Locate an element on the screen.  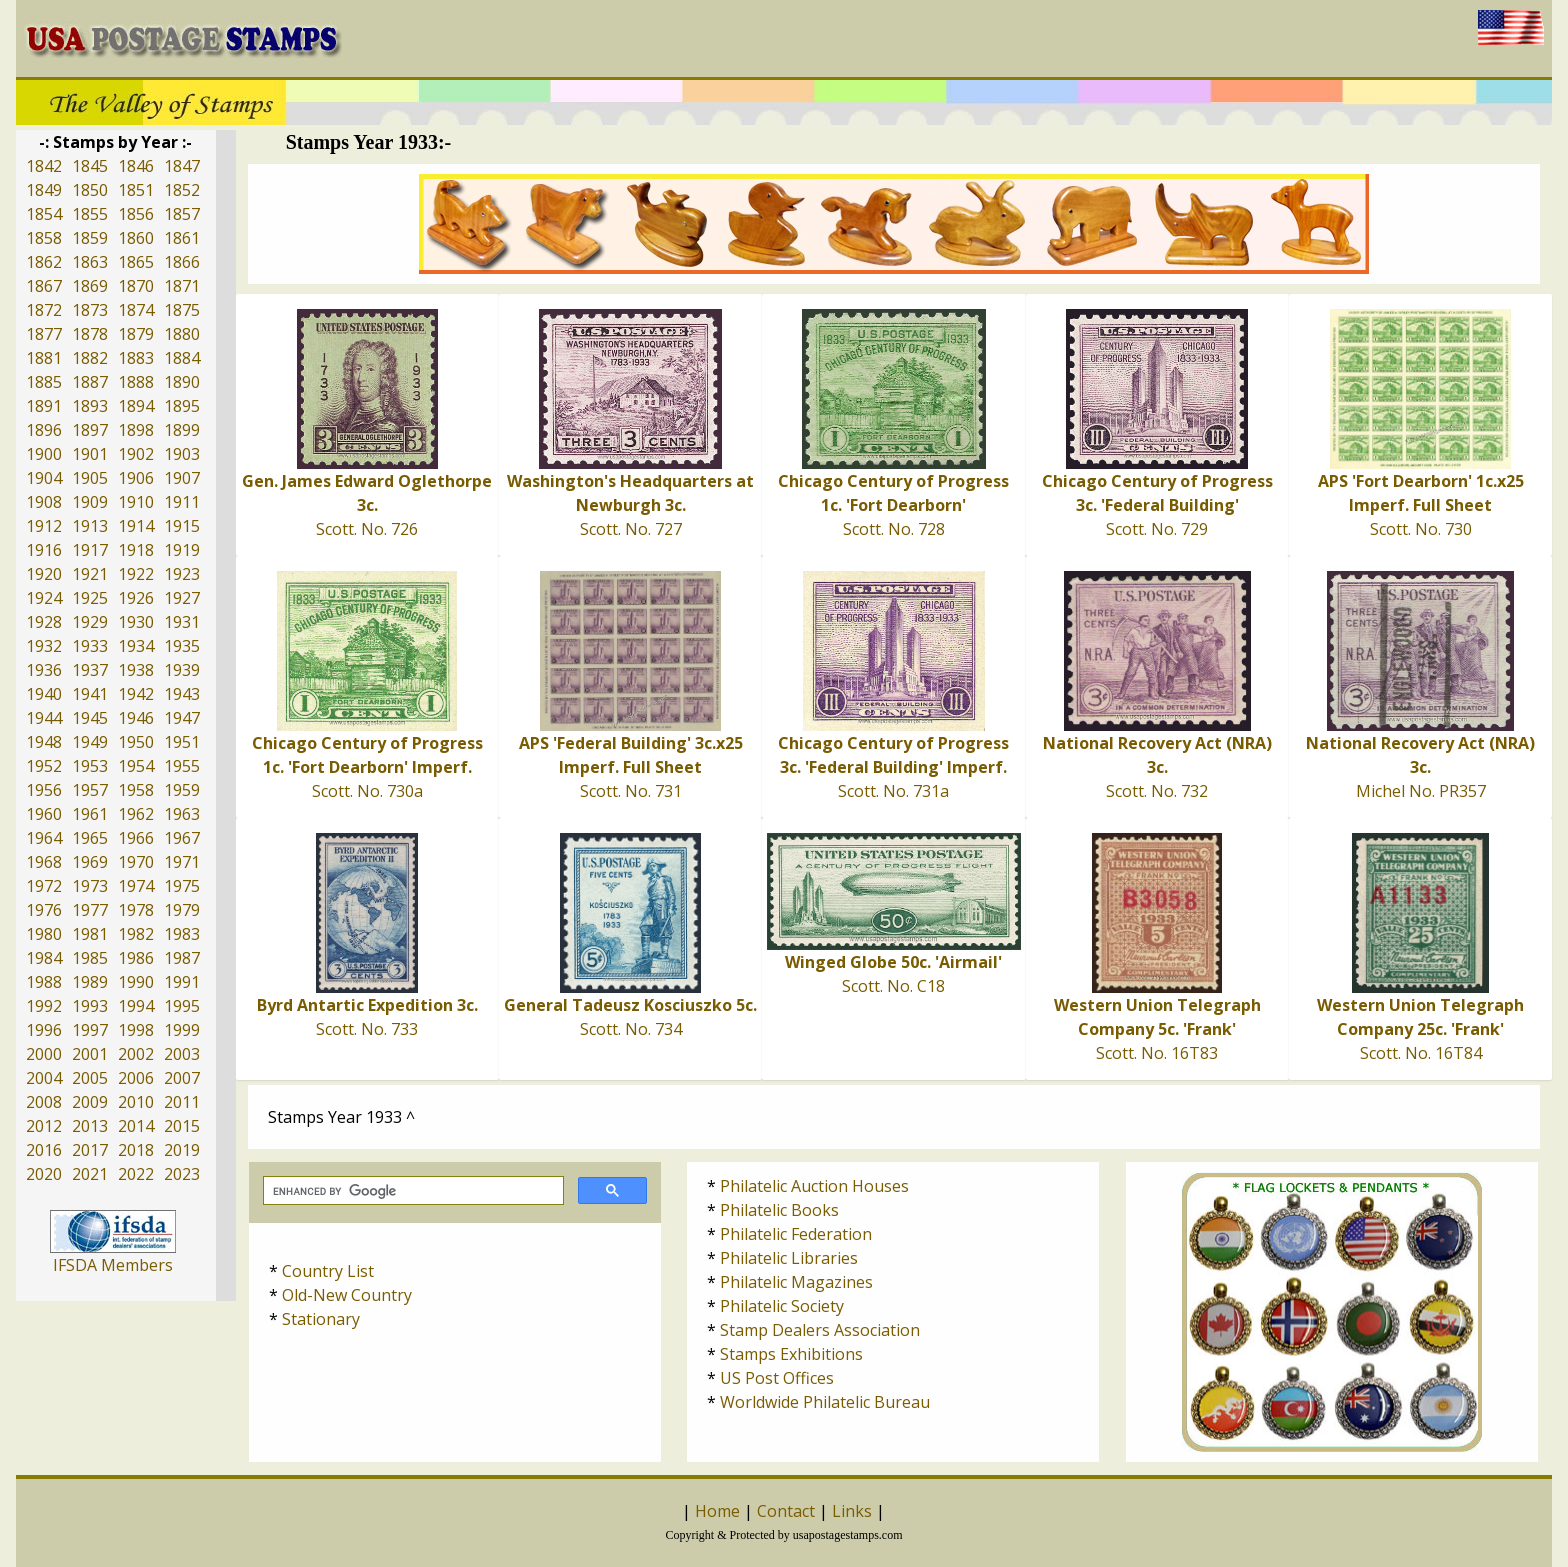
Philatelic Federation is located at coordinates (796, 1234).